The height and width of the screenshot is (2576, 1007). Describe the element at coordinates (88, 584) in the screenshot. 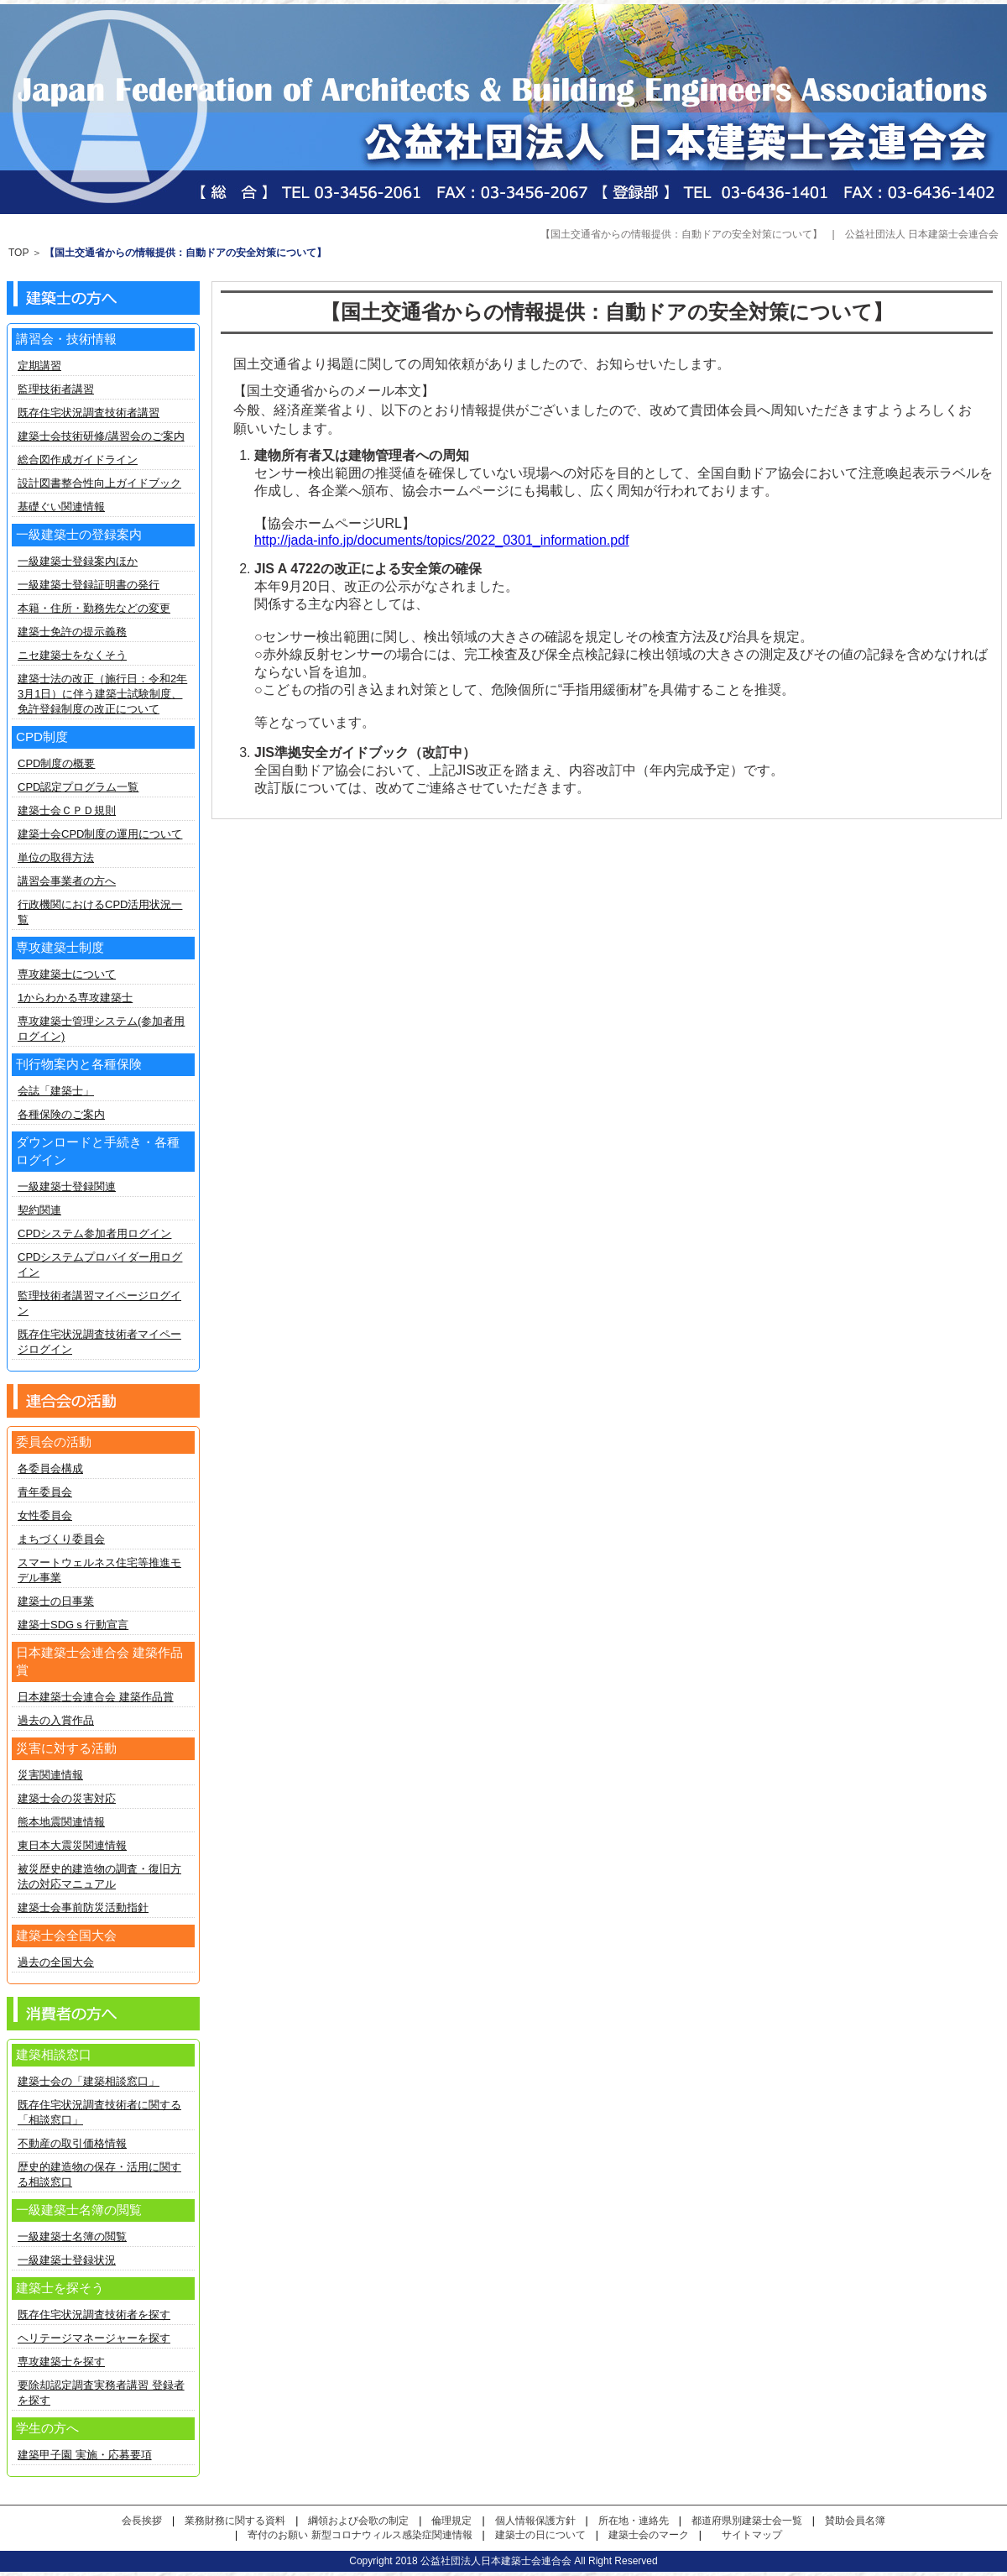

I see `一級建築士登録証明書の発行` at that location.